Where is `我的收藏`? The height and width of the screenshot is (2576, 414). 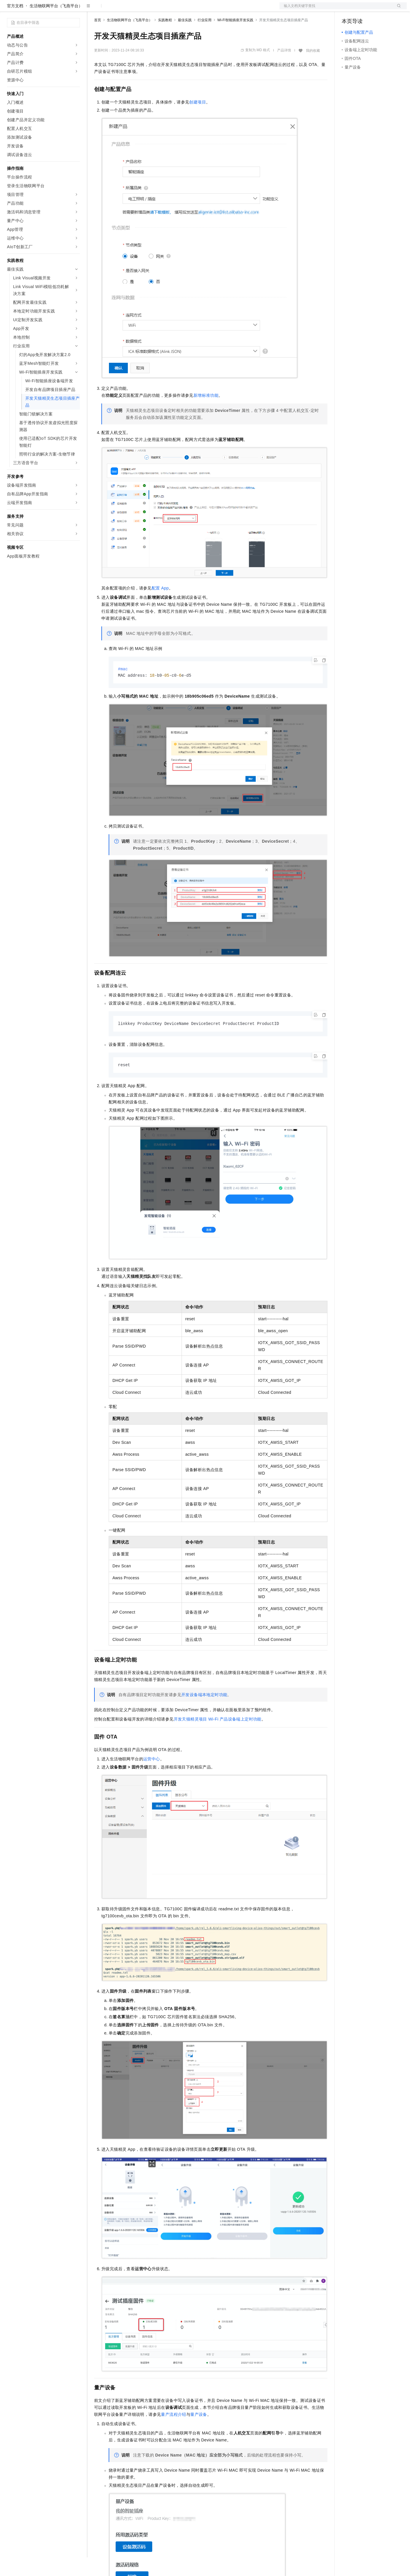 我的收藏 is located at coordinates (313, 69).